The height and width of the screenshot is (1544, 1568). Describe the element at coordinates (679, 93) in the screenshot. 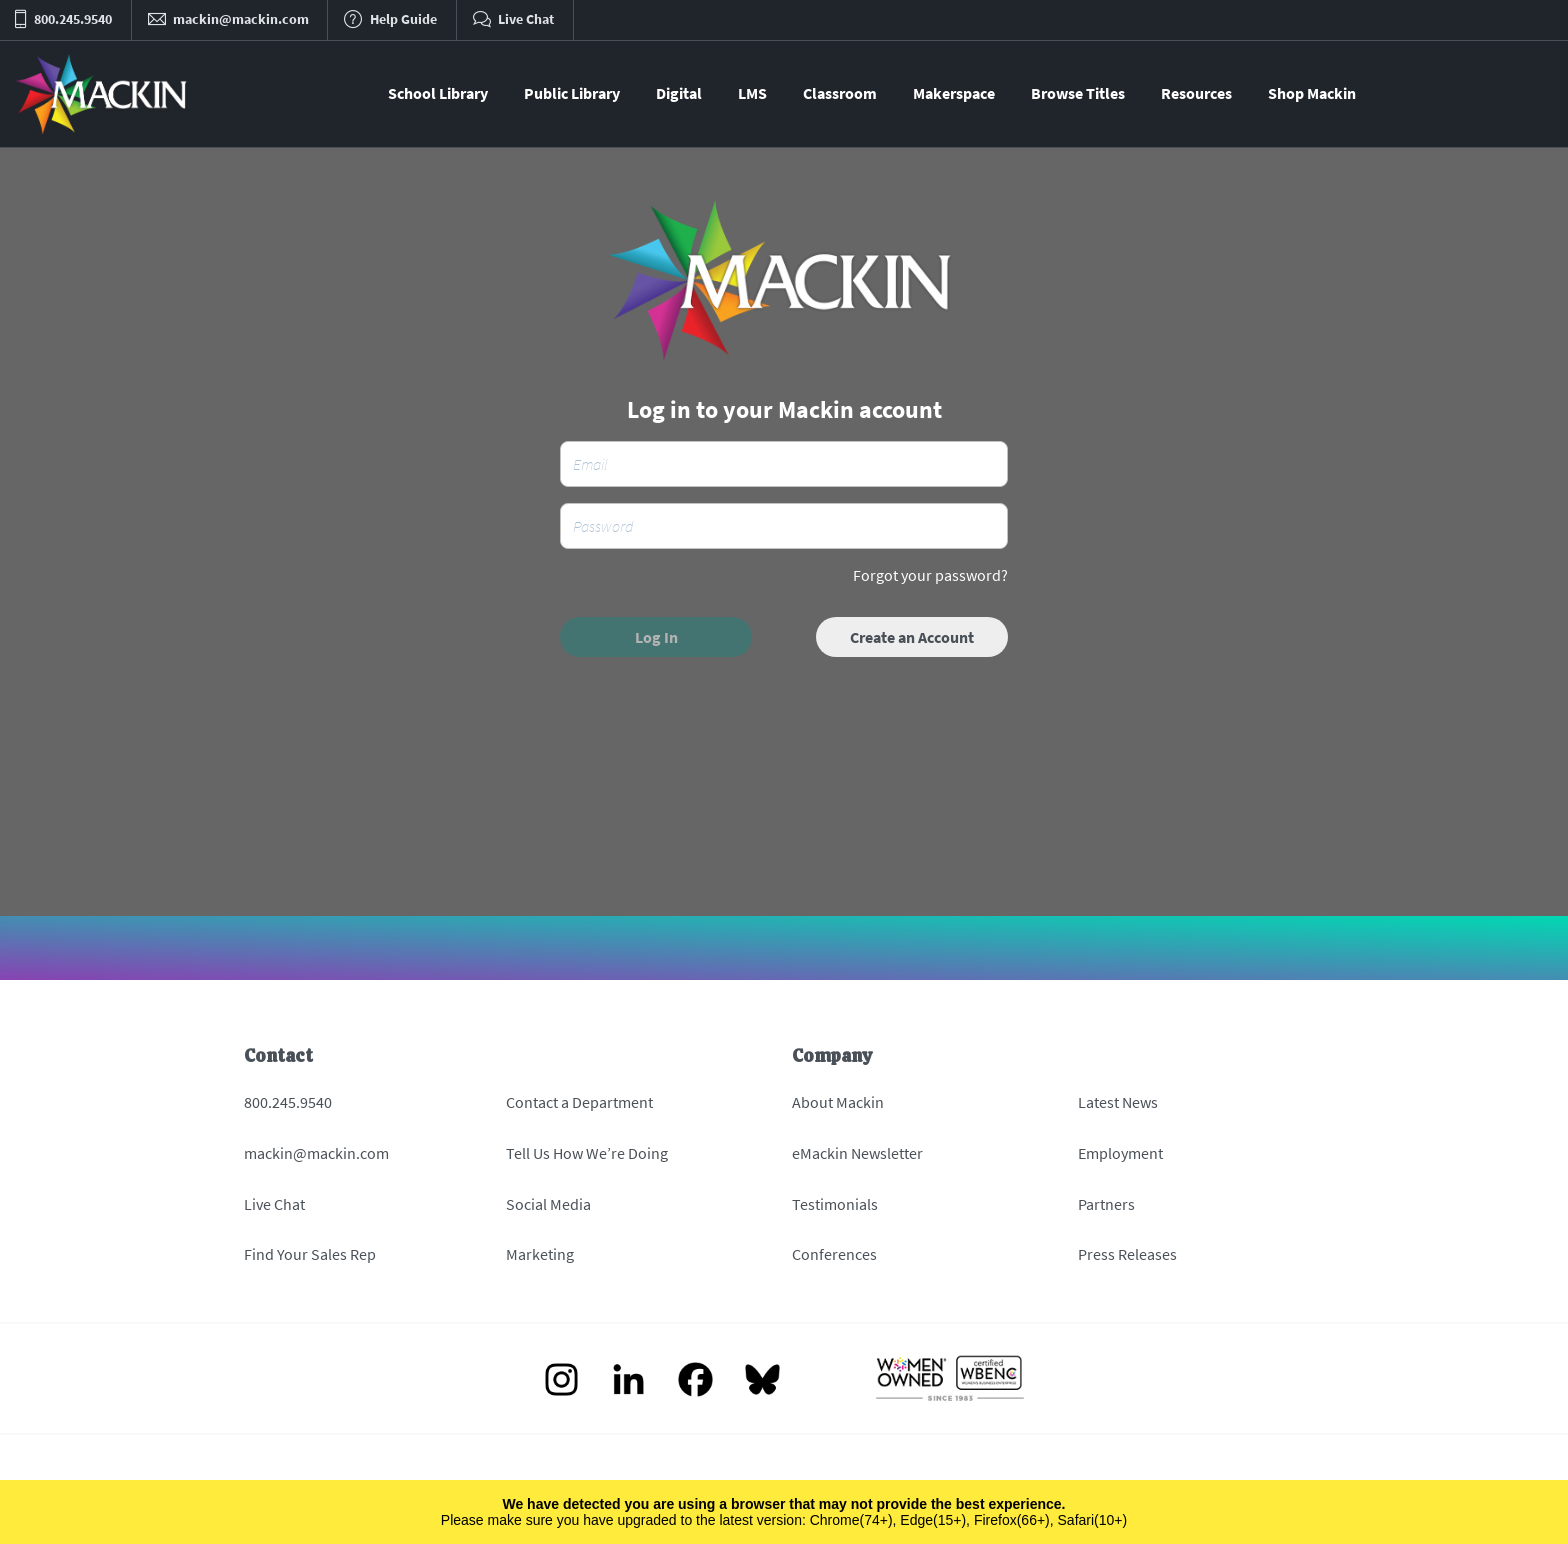

I see `Digital` at that location.